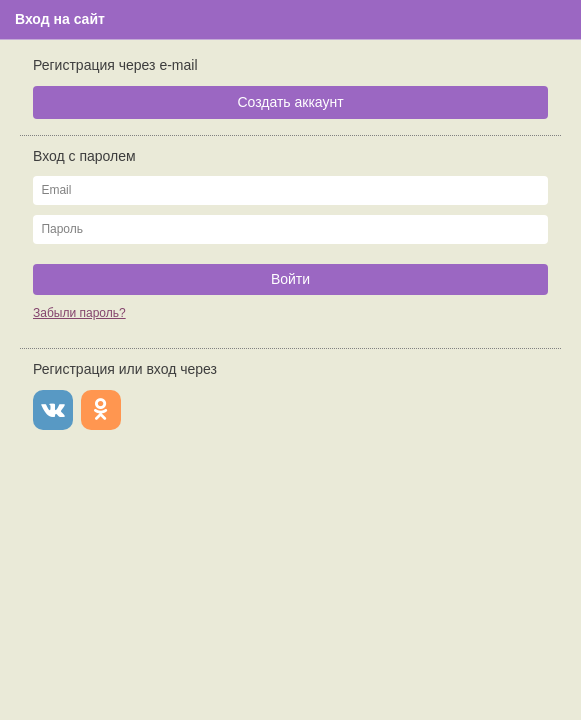 The image size is (581, 720). I want to click on Создать аккаунт, so click(290, 102).